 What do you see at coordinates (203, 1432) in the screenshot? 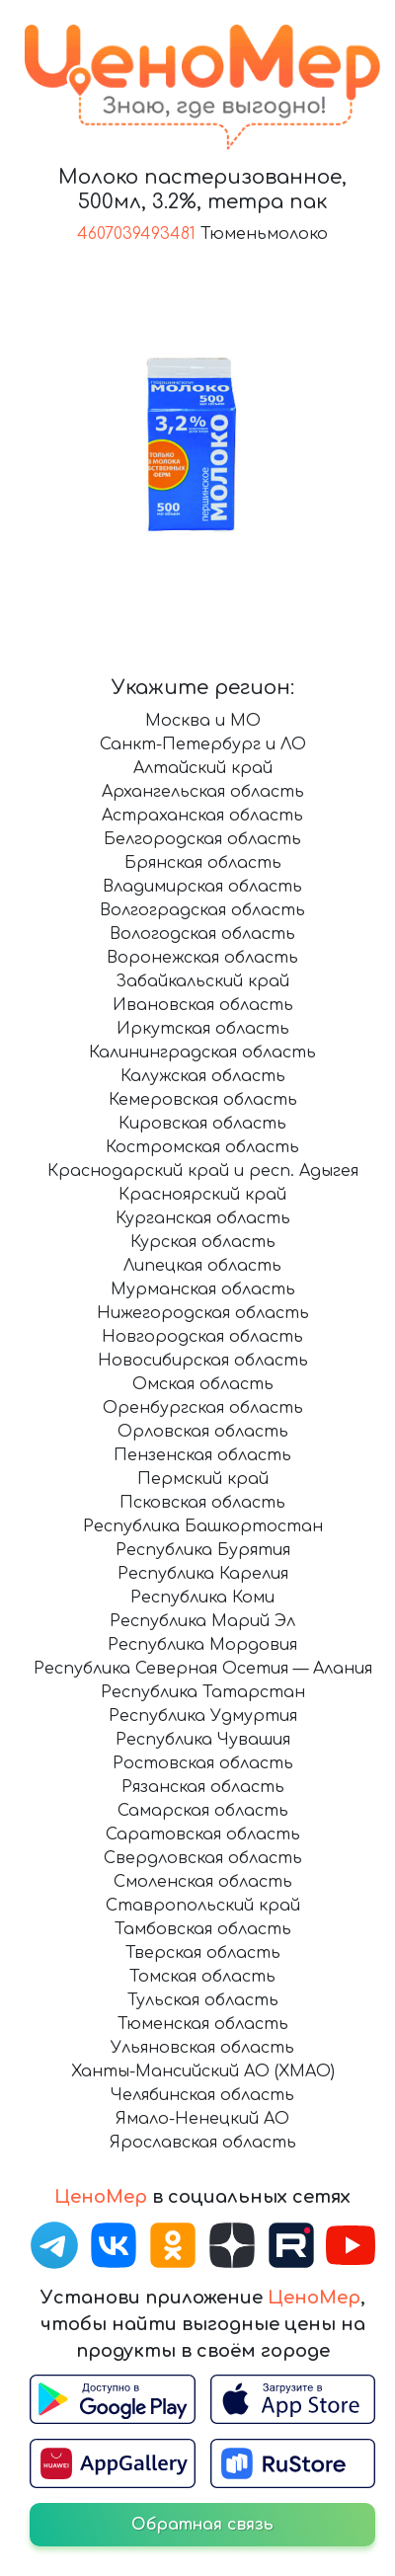
I see `Орловская область` at bounding box center [203, 1432].